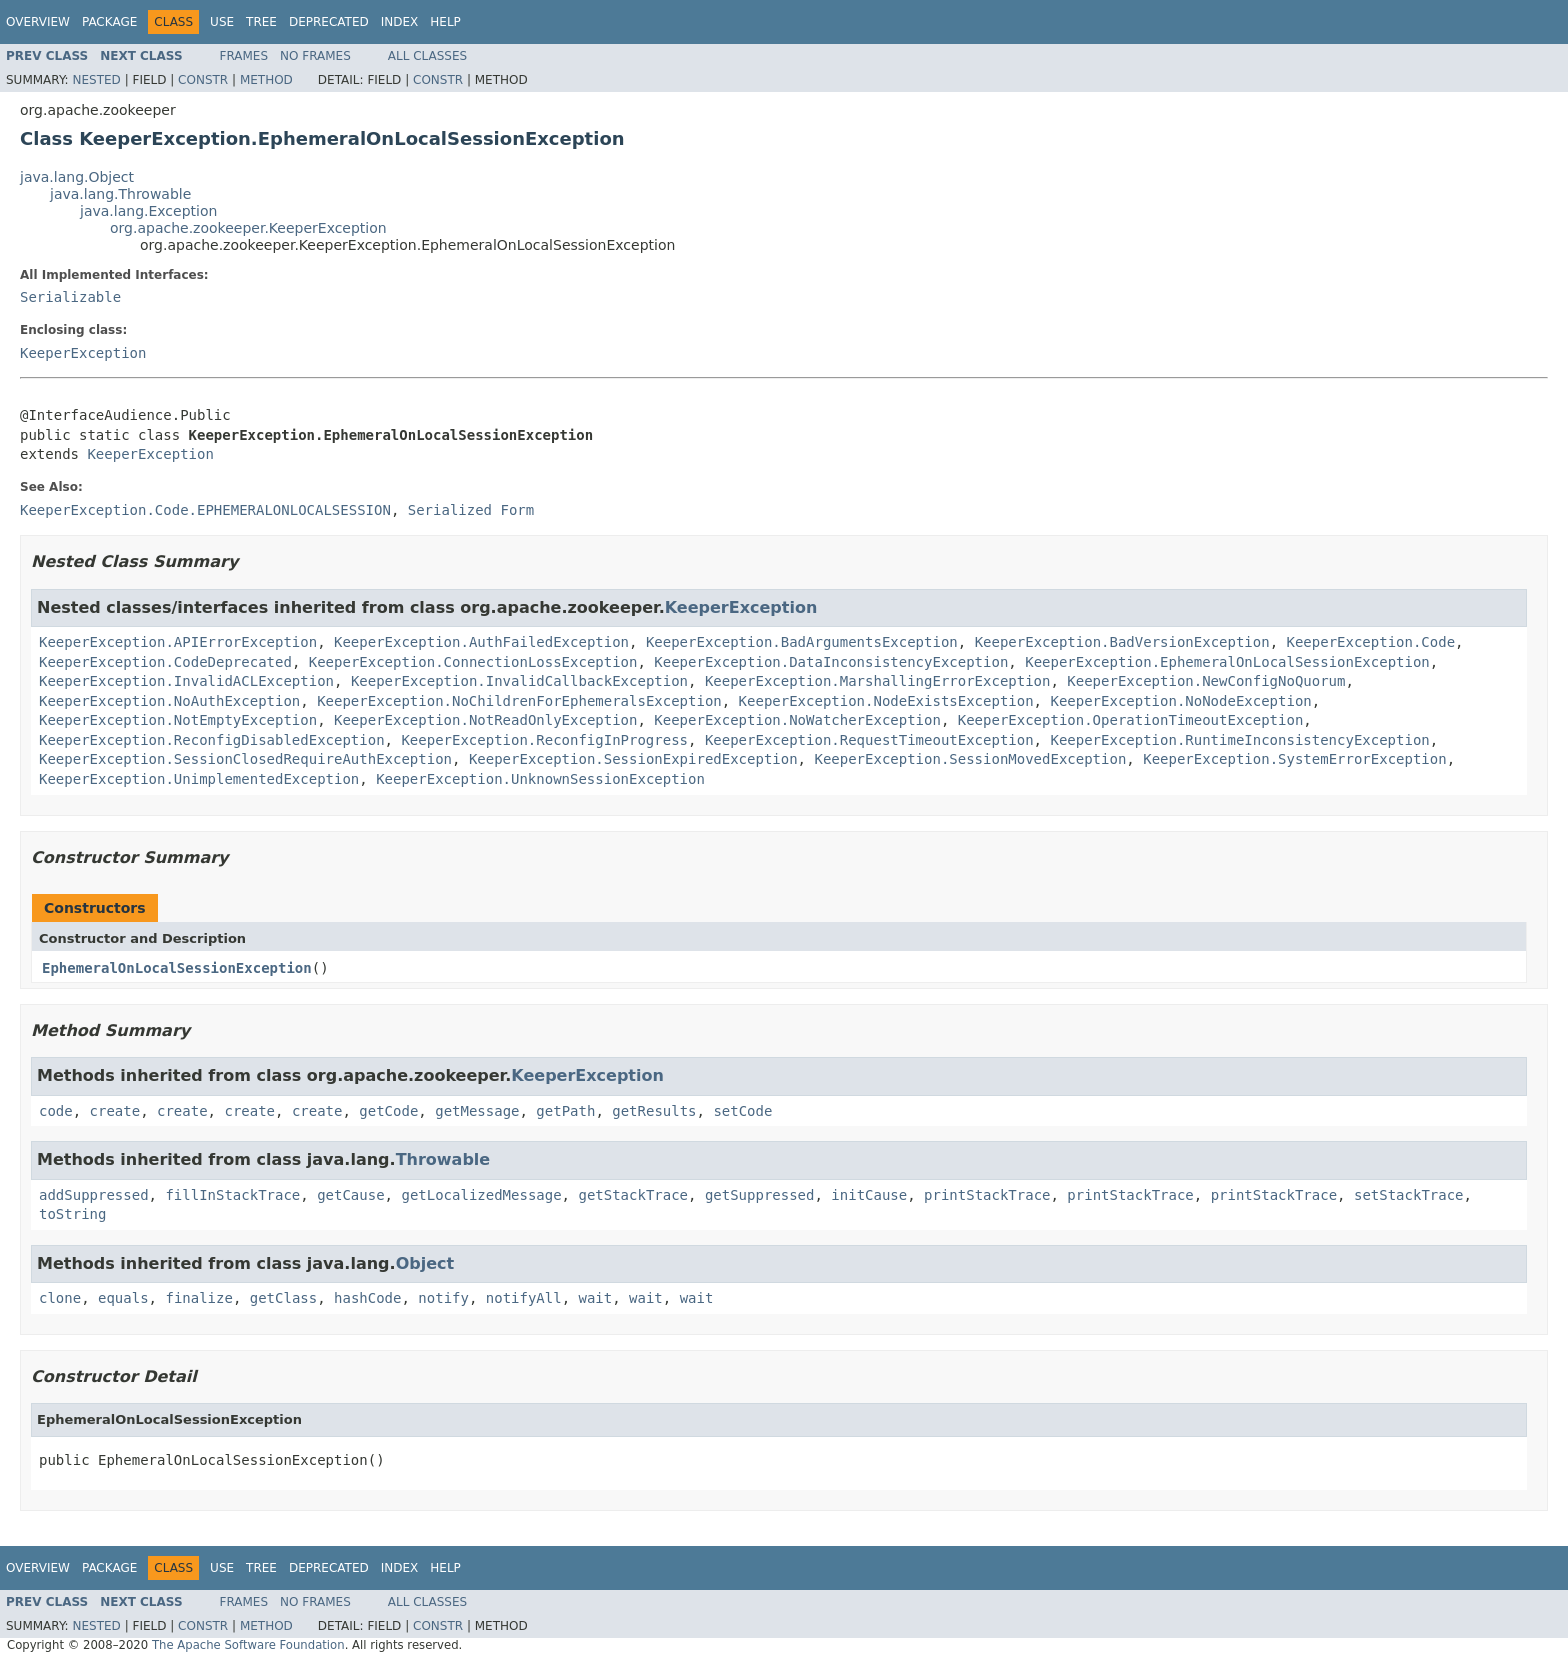 This screenshot has width=1568, height=1666. Describe the element at coordinates (261, 22) in the screenshot. I see `Tree` at that location.